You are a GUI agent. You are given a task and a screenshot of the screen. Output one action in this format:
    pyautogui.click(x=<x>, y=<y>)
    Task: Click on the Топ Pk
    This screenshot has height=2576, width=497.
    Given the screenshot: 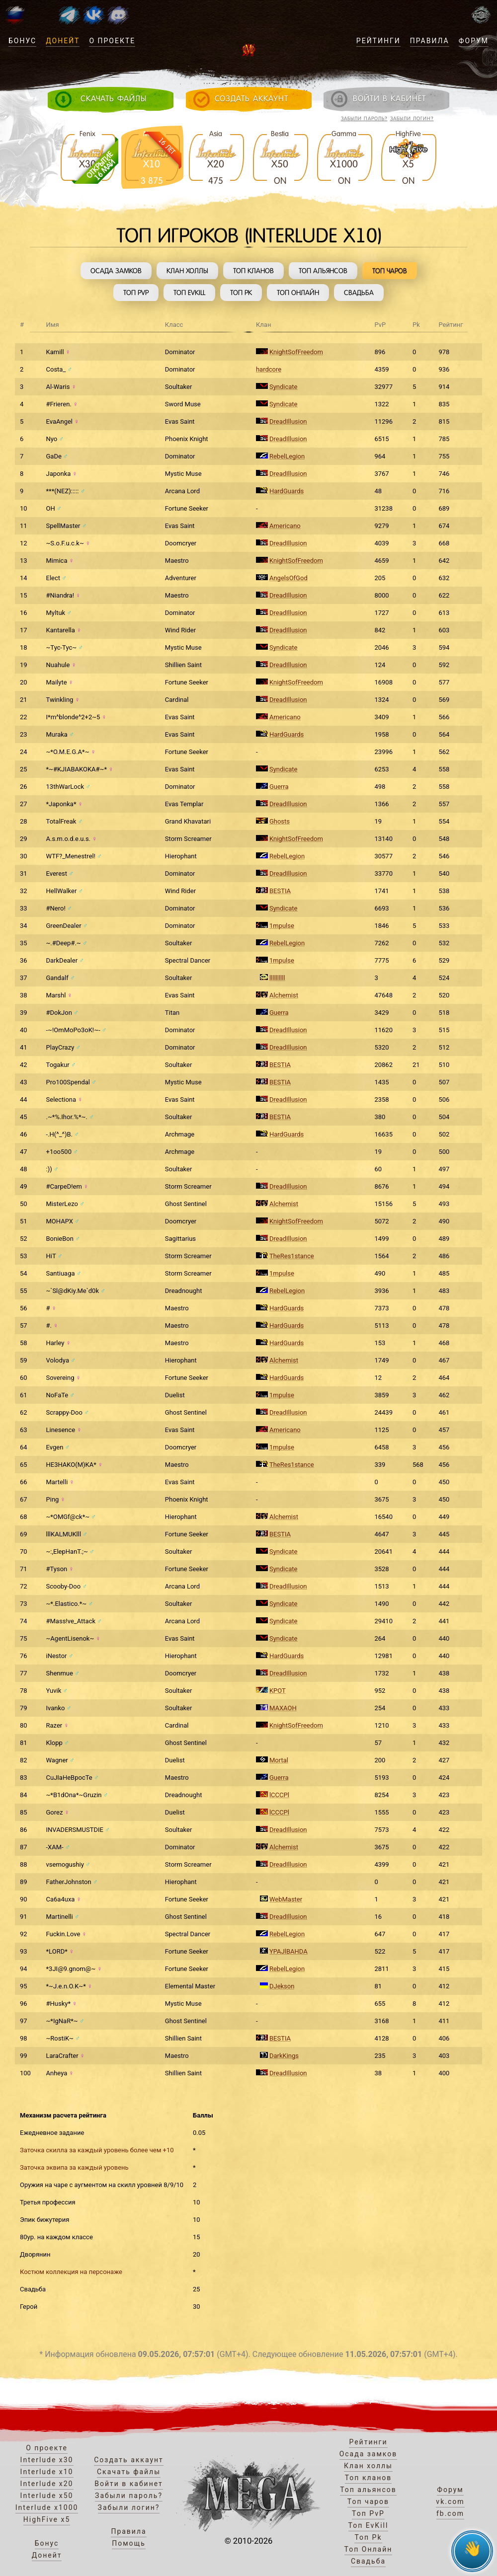 What is the action you would take?
    pyautogui.click(x=241, y=293)
    